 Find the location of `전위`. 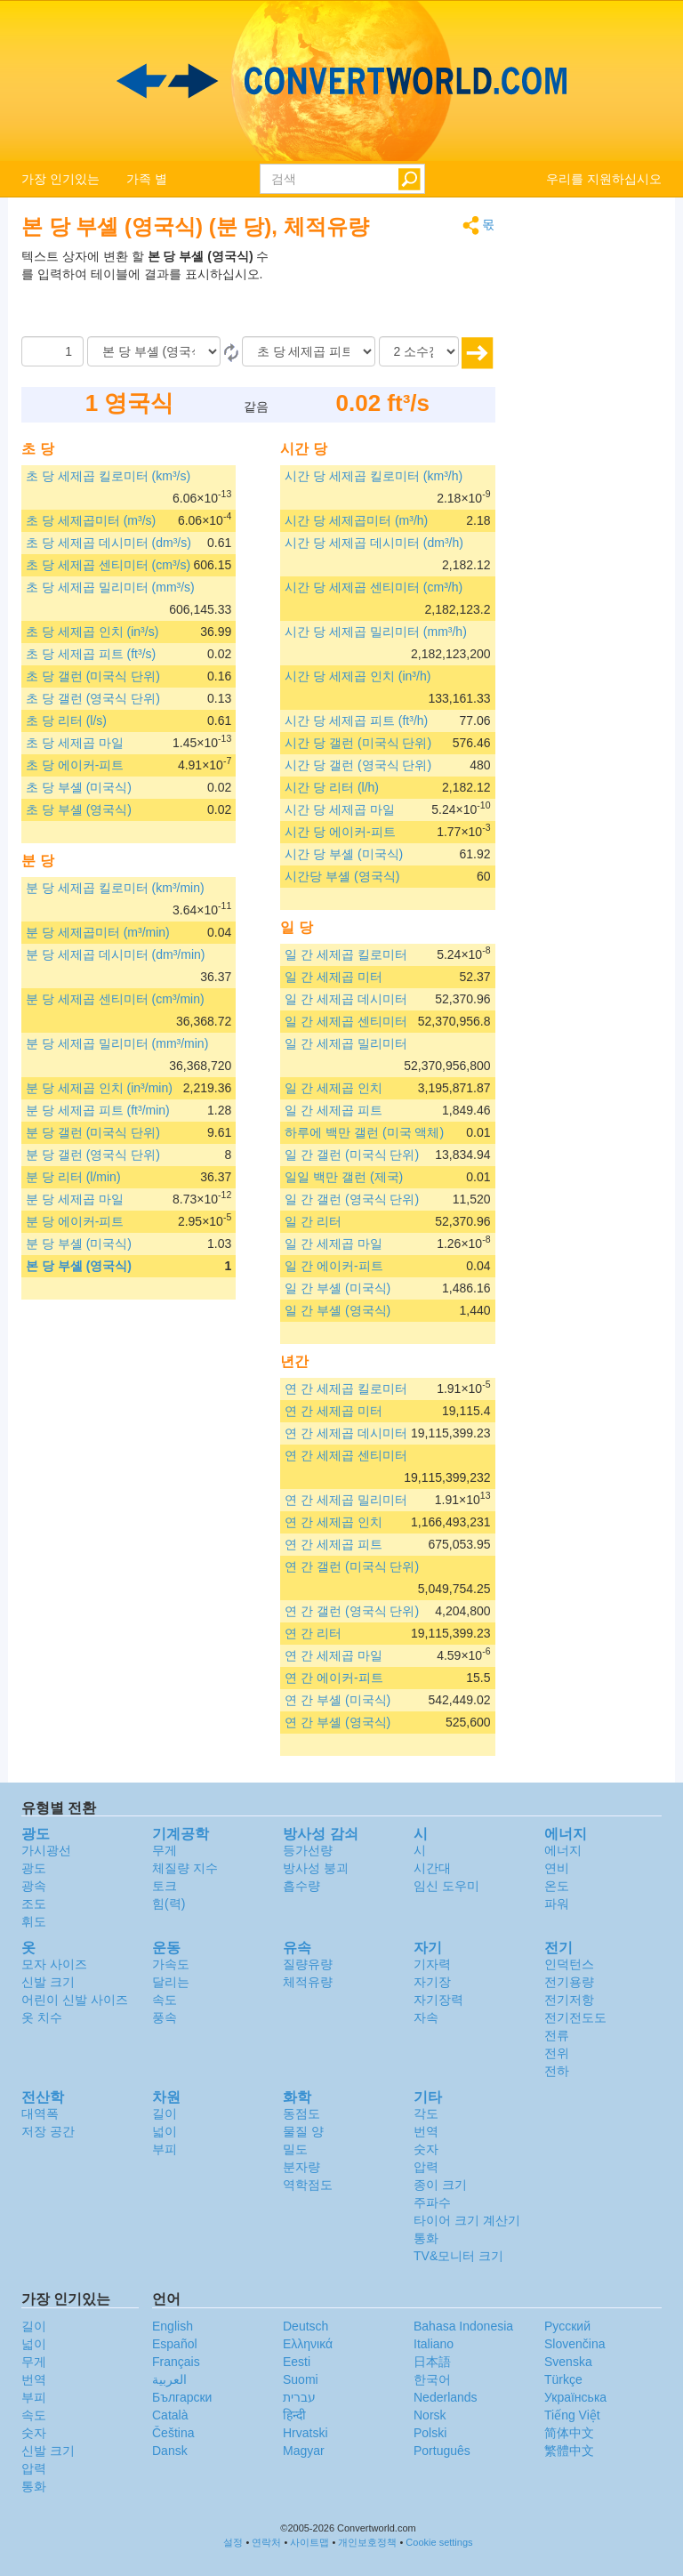

전위 is located at coordinates (556, 2053).